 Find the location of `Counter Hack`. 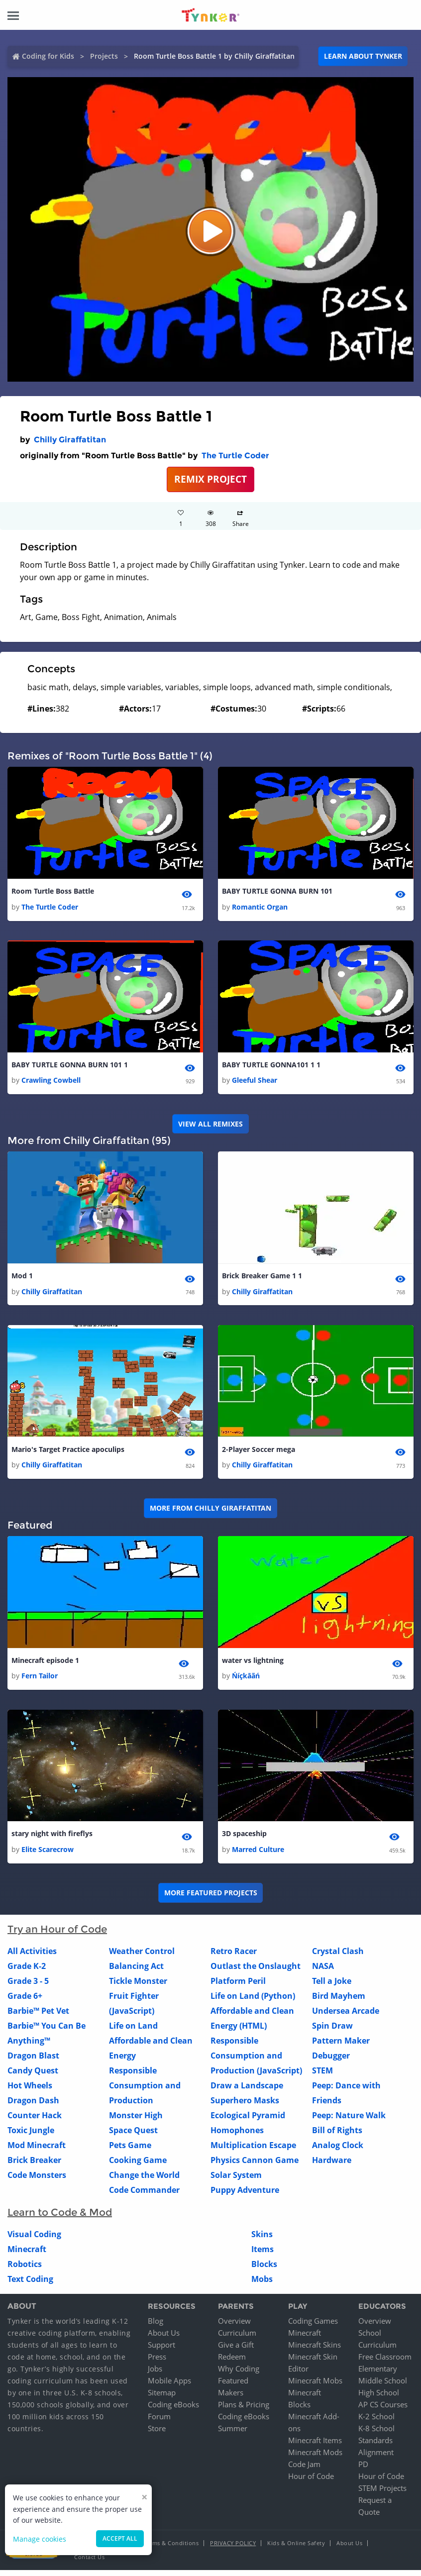

Counter Hack is located at coordinates (34, 2120).